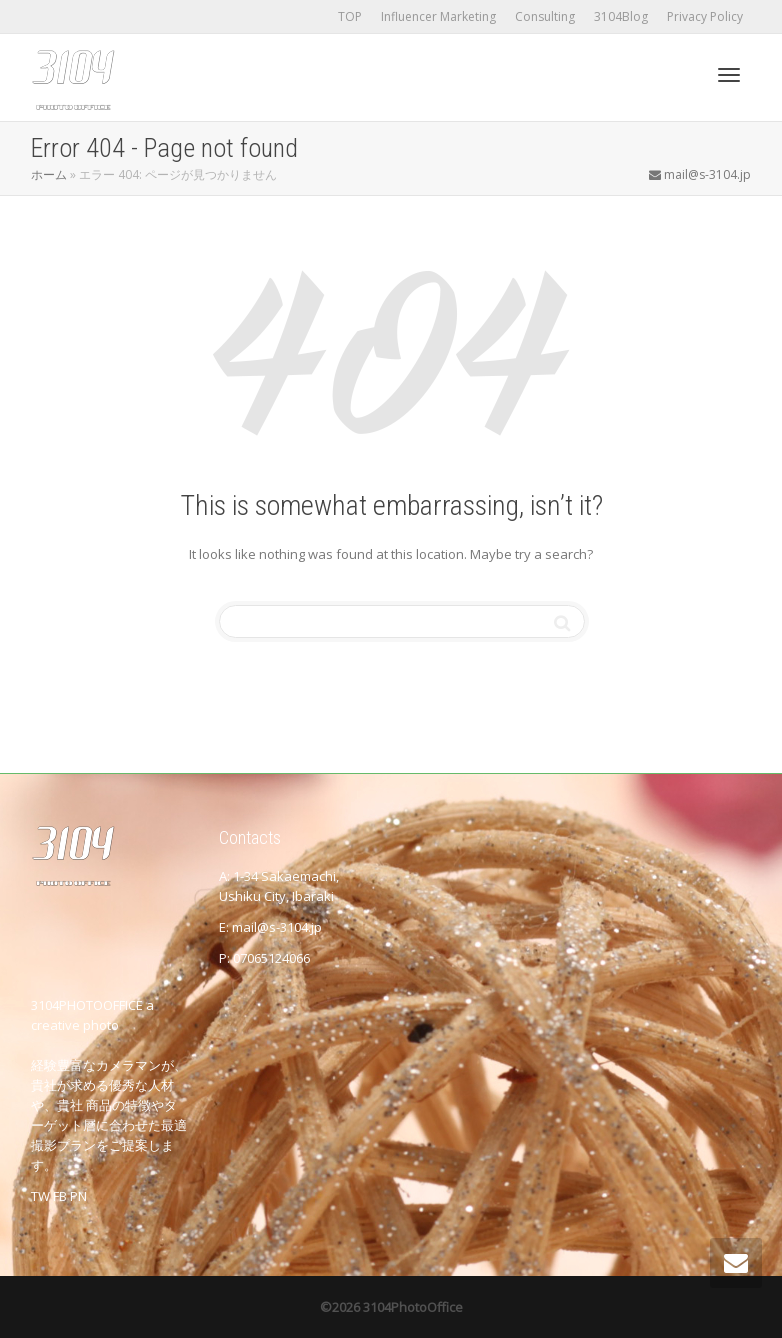 The image size is (782, 1338). Describe the element at coordinates (78, 1196) in the screenshot. I see `PN` at that location.